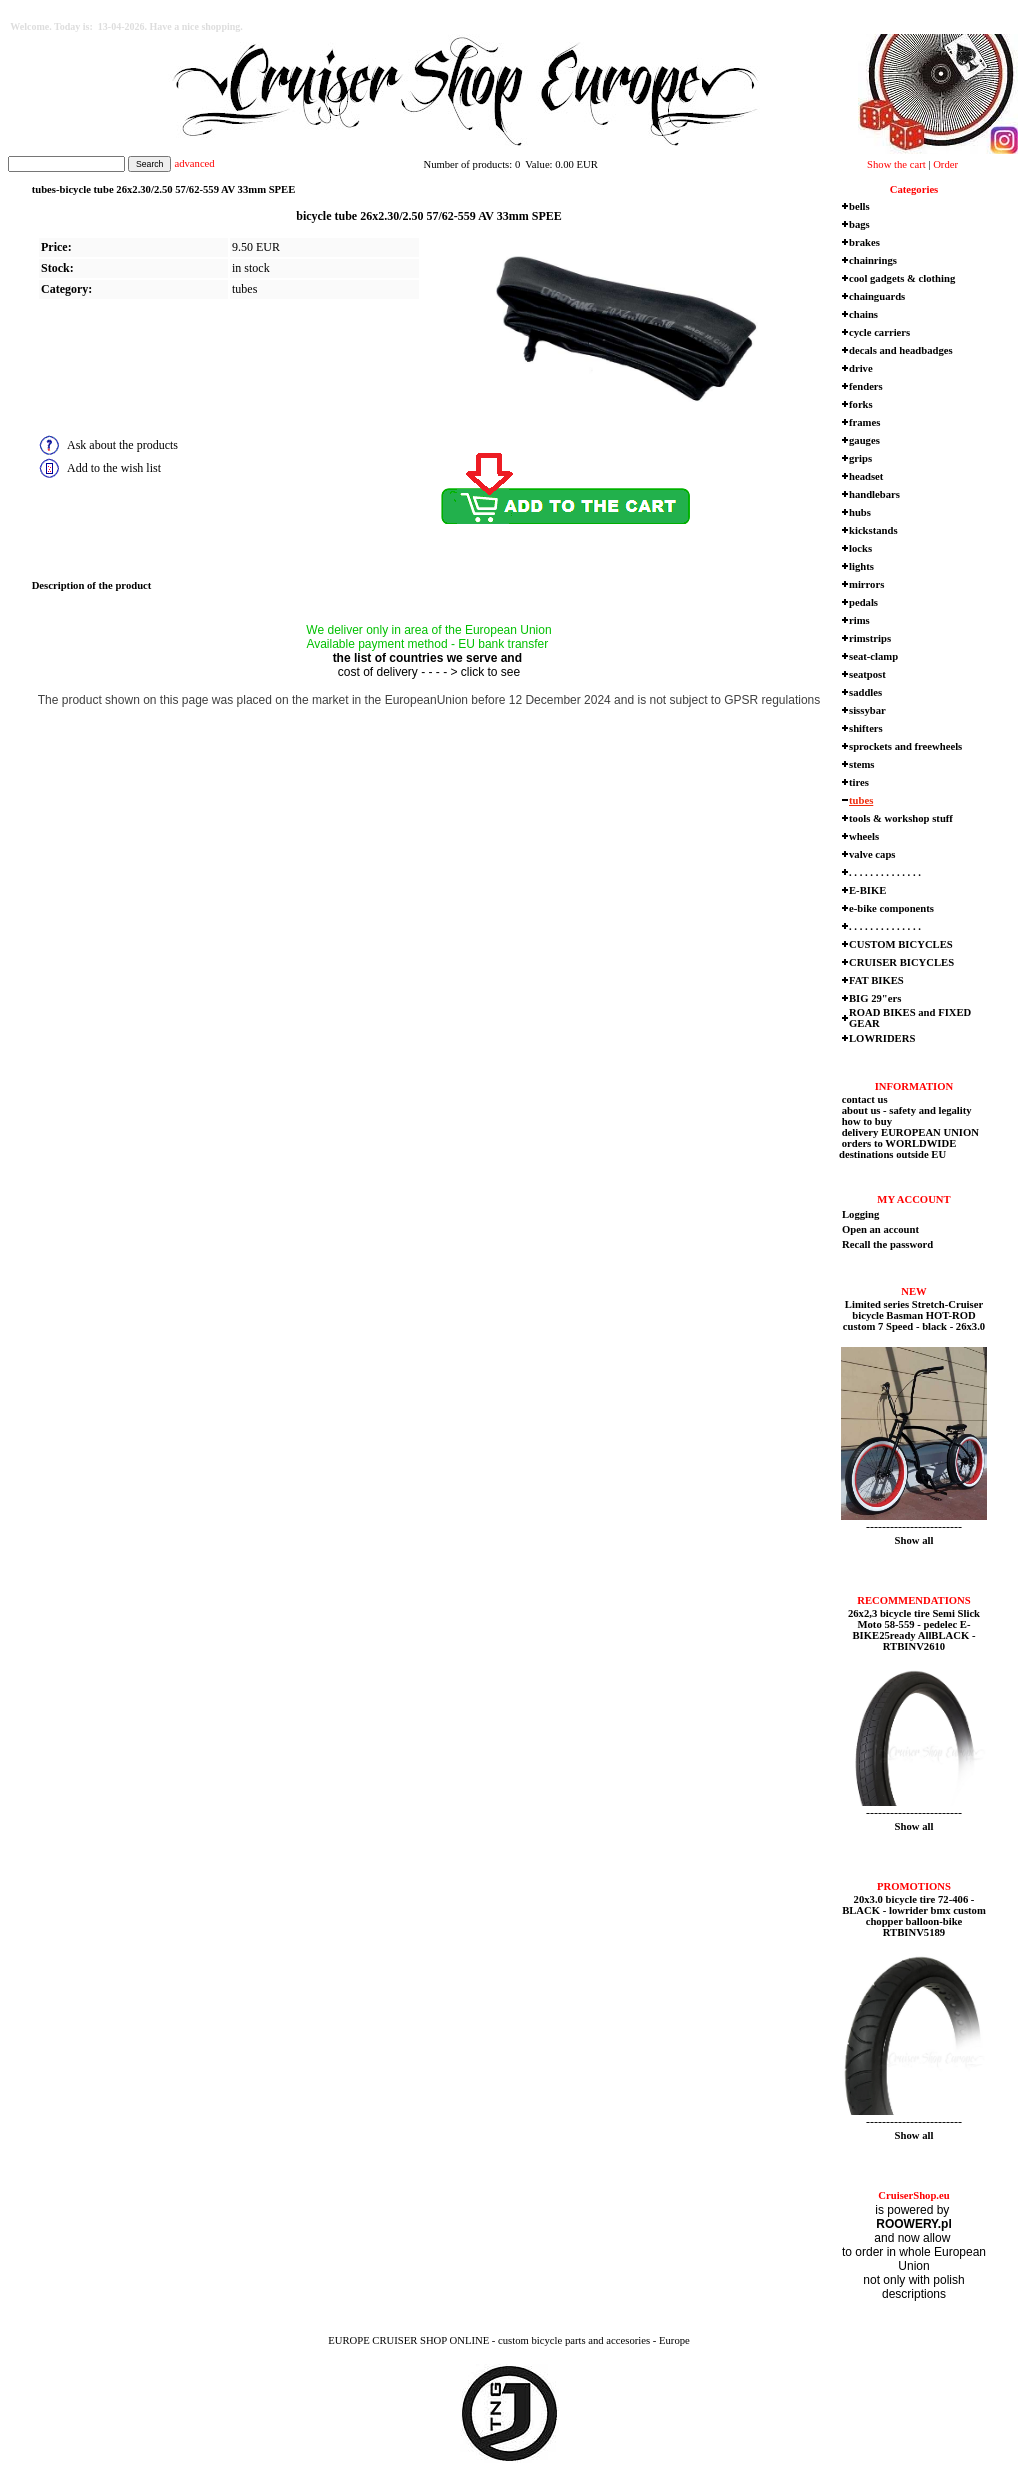  What do you see at coordinates (945, 164) in the screenshot?
I see `Order` at bounding box center [945, 164].